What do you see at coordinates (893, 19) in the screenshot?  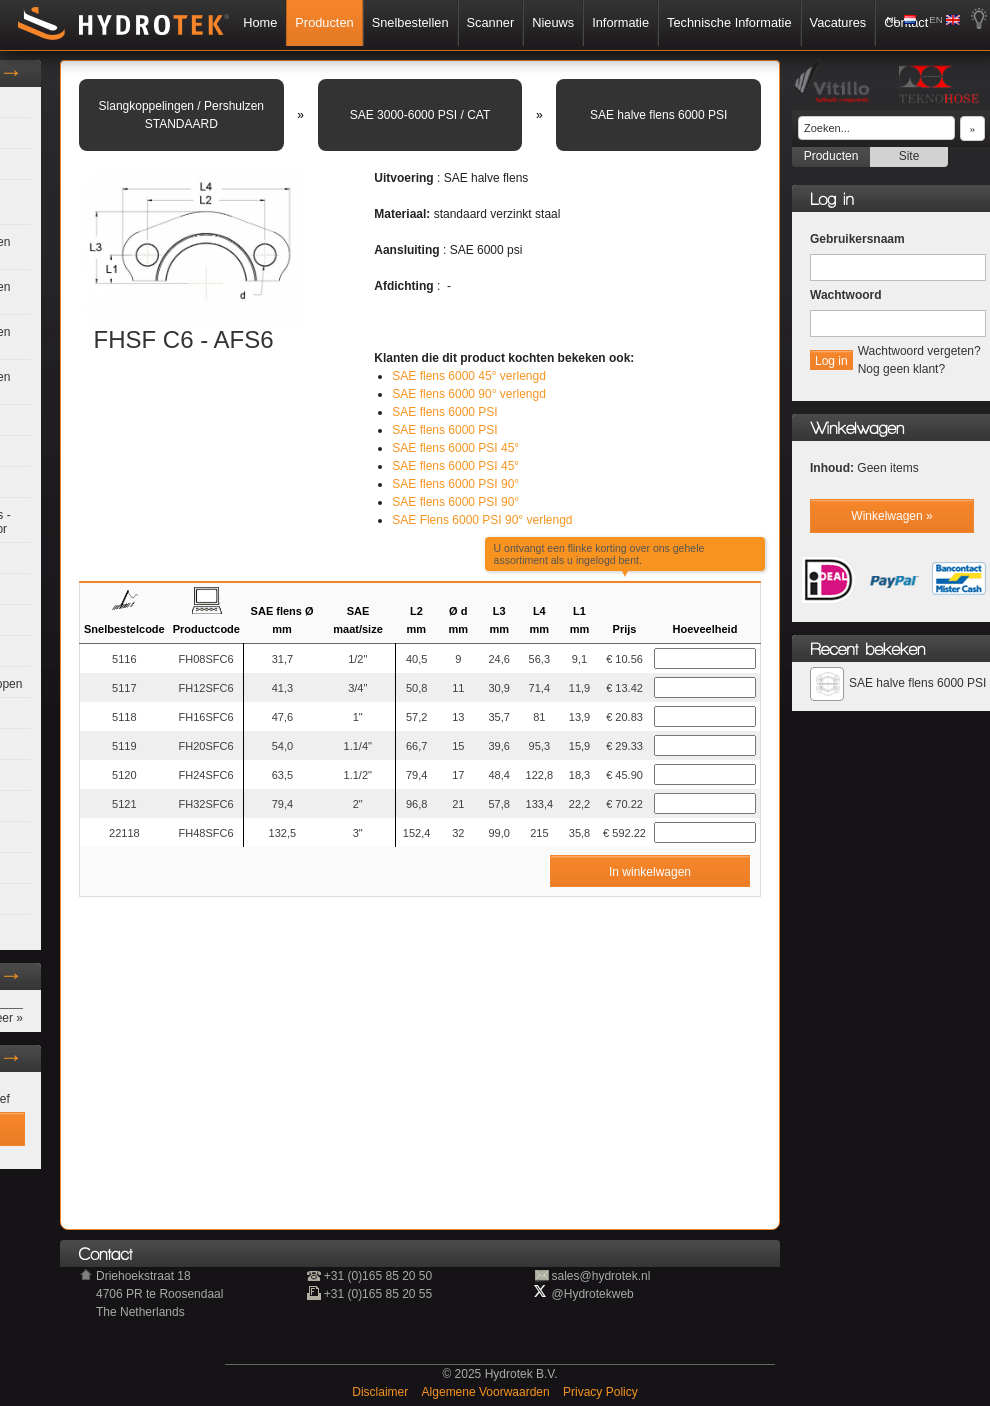 I see `NL` at bounding box center [893, 19].